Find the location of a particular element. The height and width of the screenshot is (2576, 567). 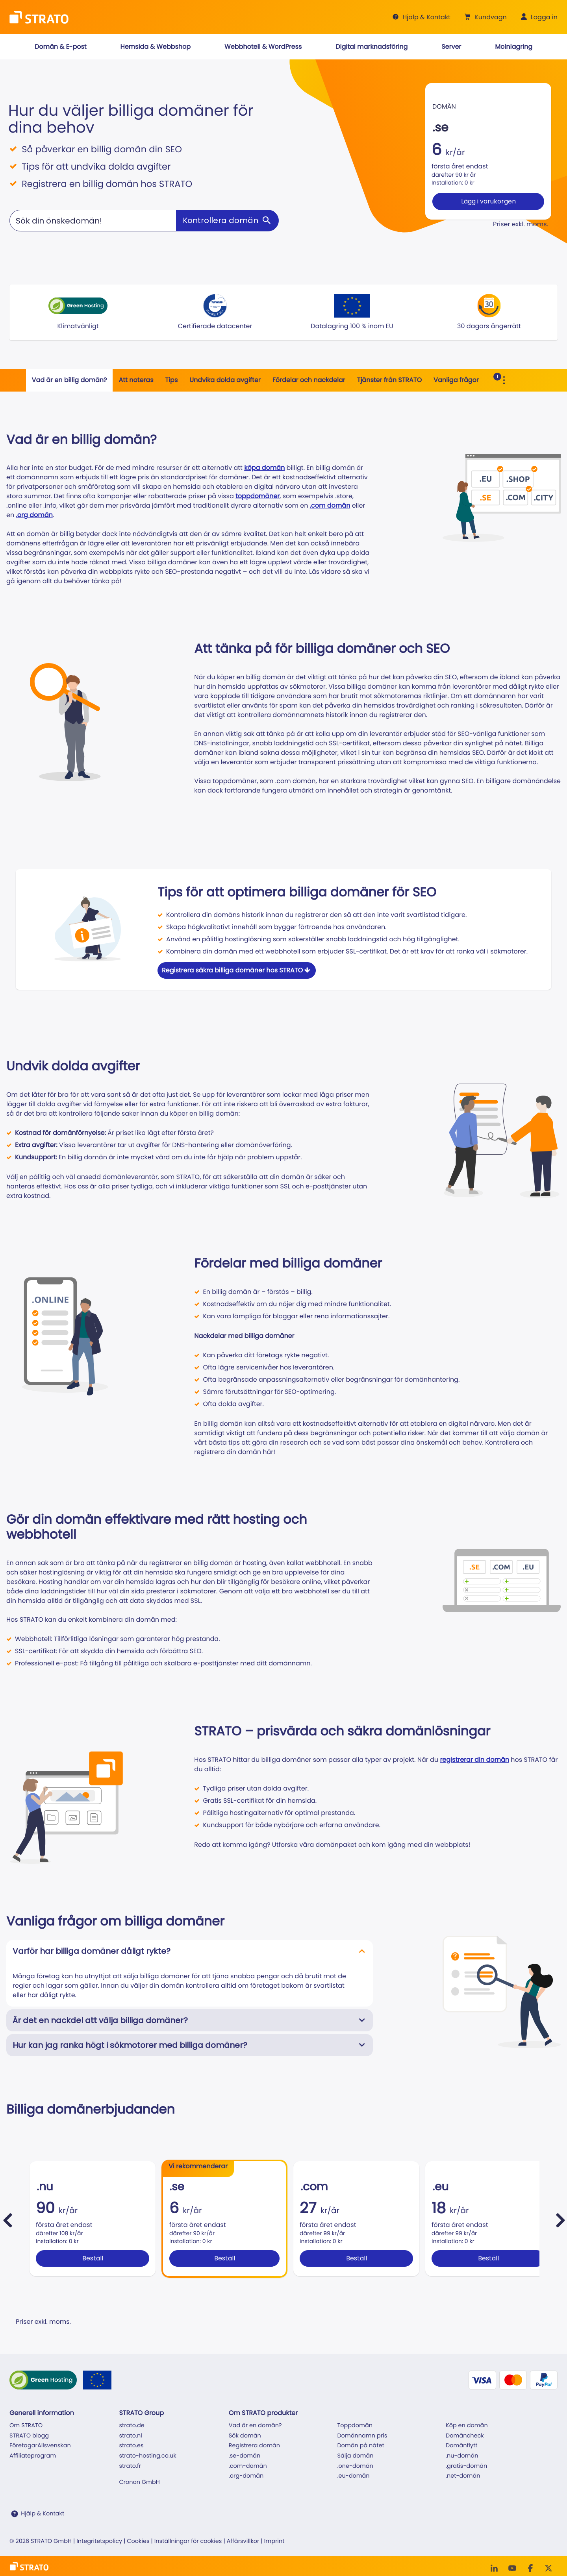

Domännamn pris is located at coordinates (362, 2436).